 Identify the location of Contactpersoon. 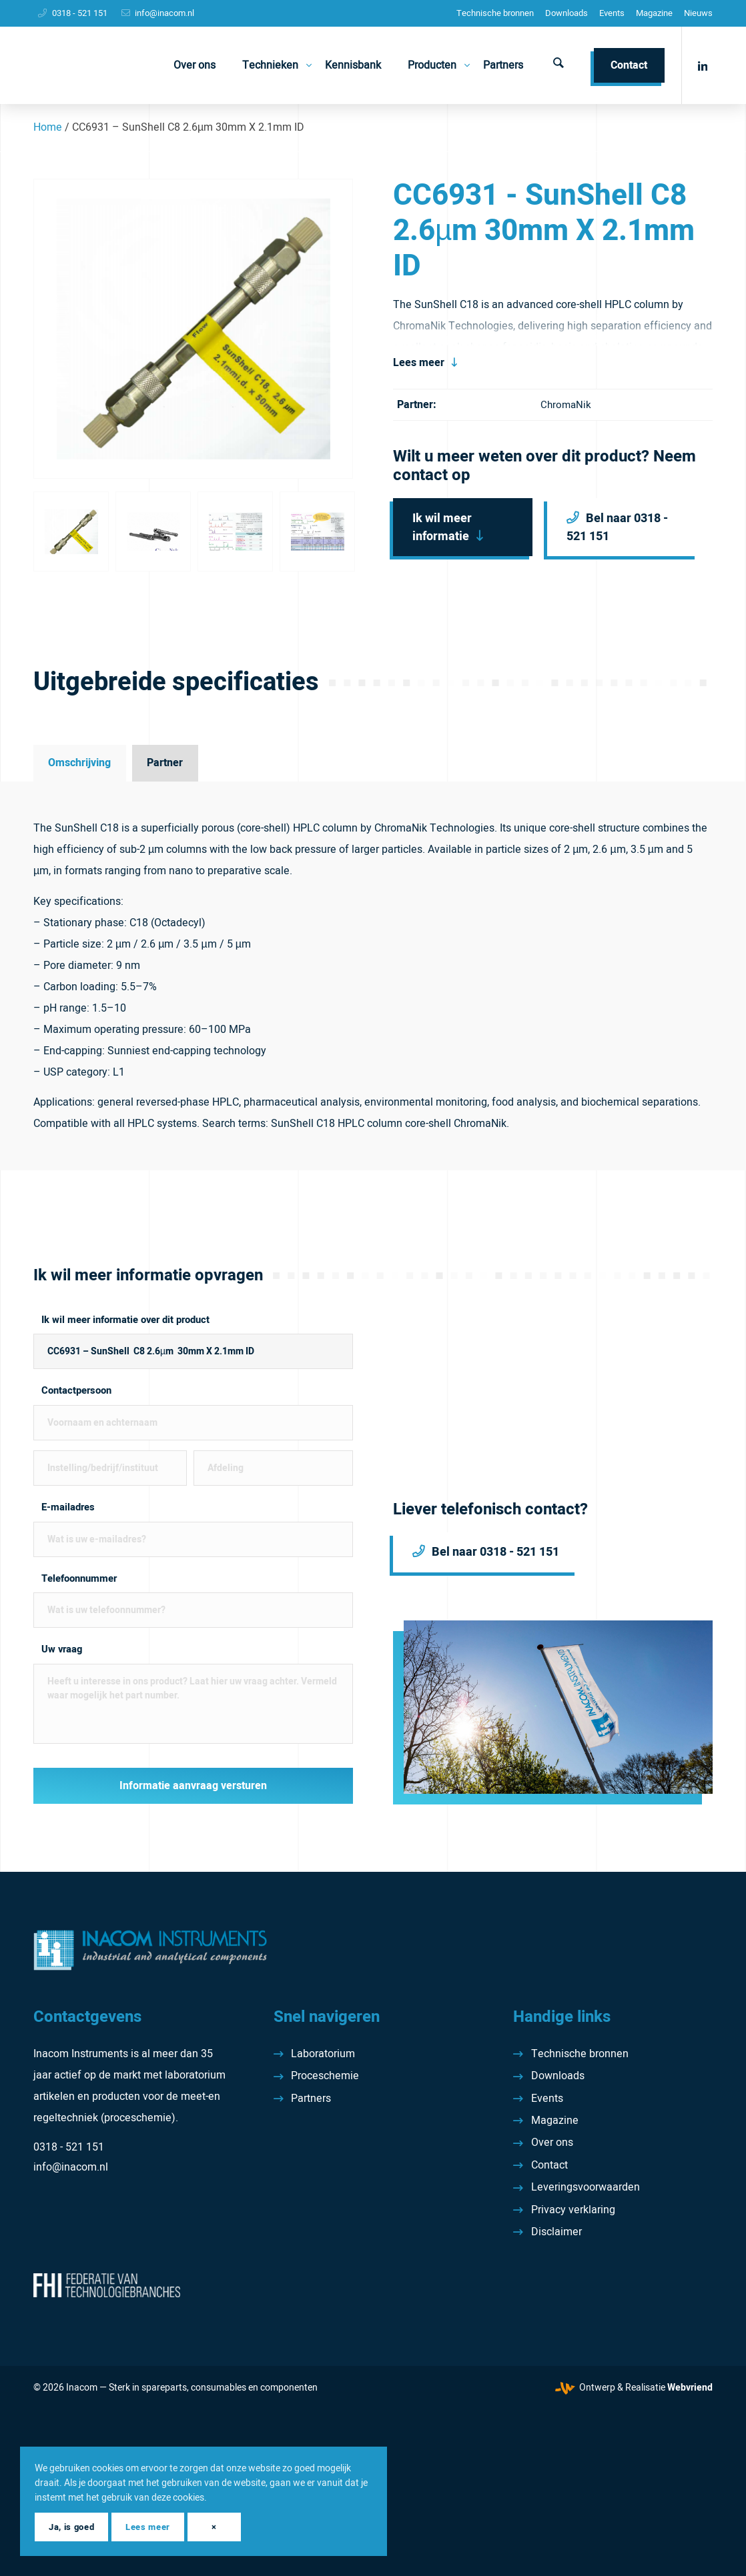
(76, 1390).